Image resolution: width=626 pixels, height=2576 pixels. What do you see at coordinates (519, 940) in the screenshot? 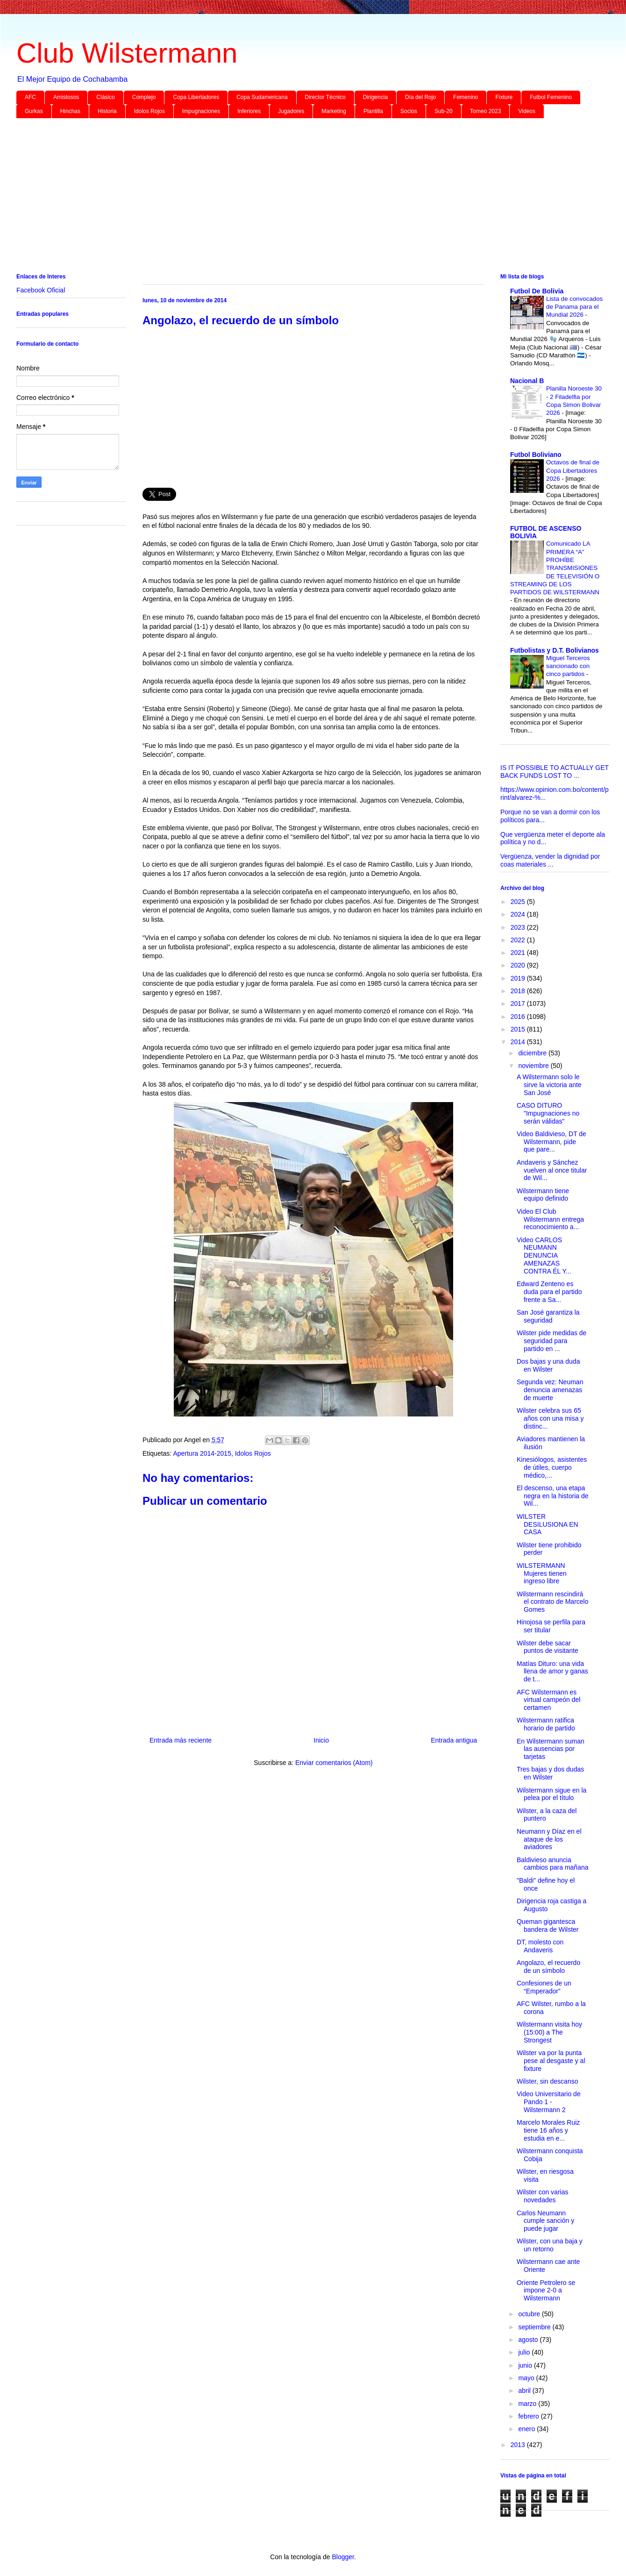
I see `2022` at bounding box center [519, 940].